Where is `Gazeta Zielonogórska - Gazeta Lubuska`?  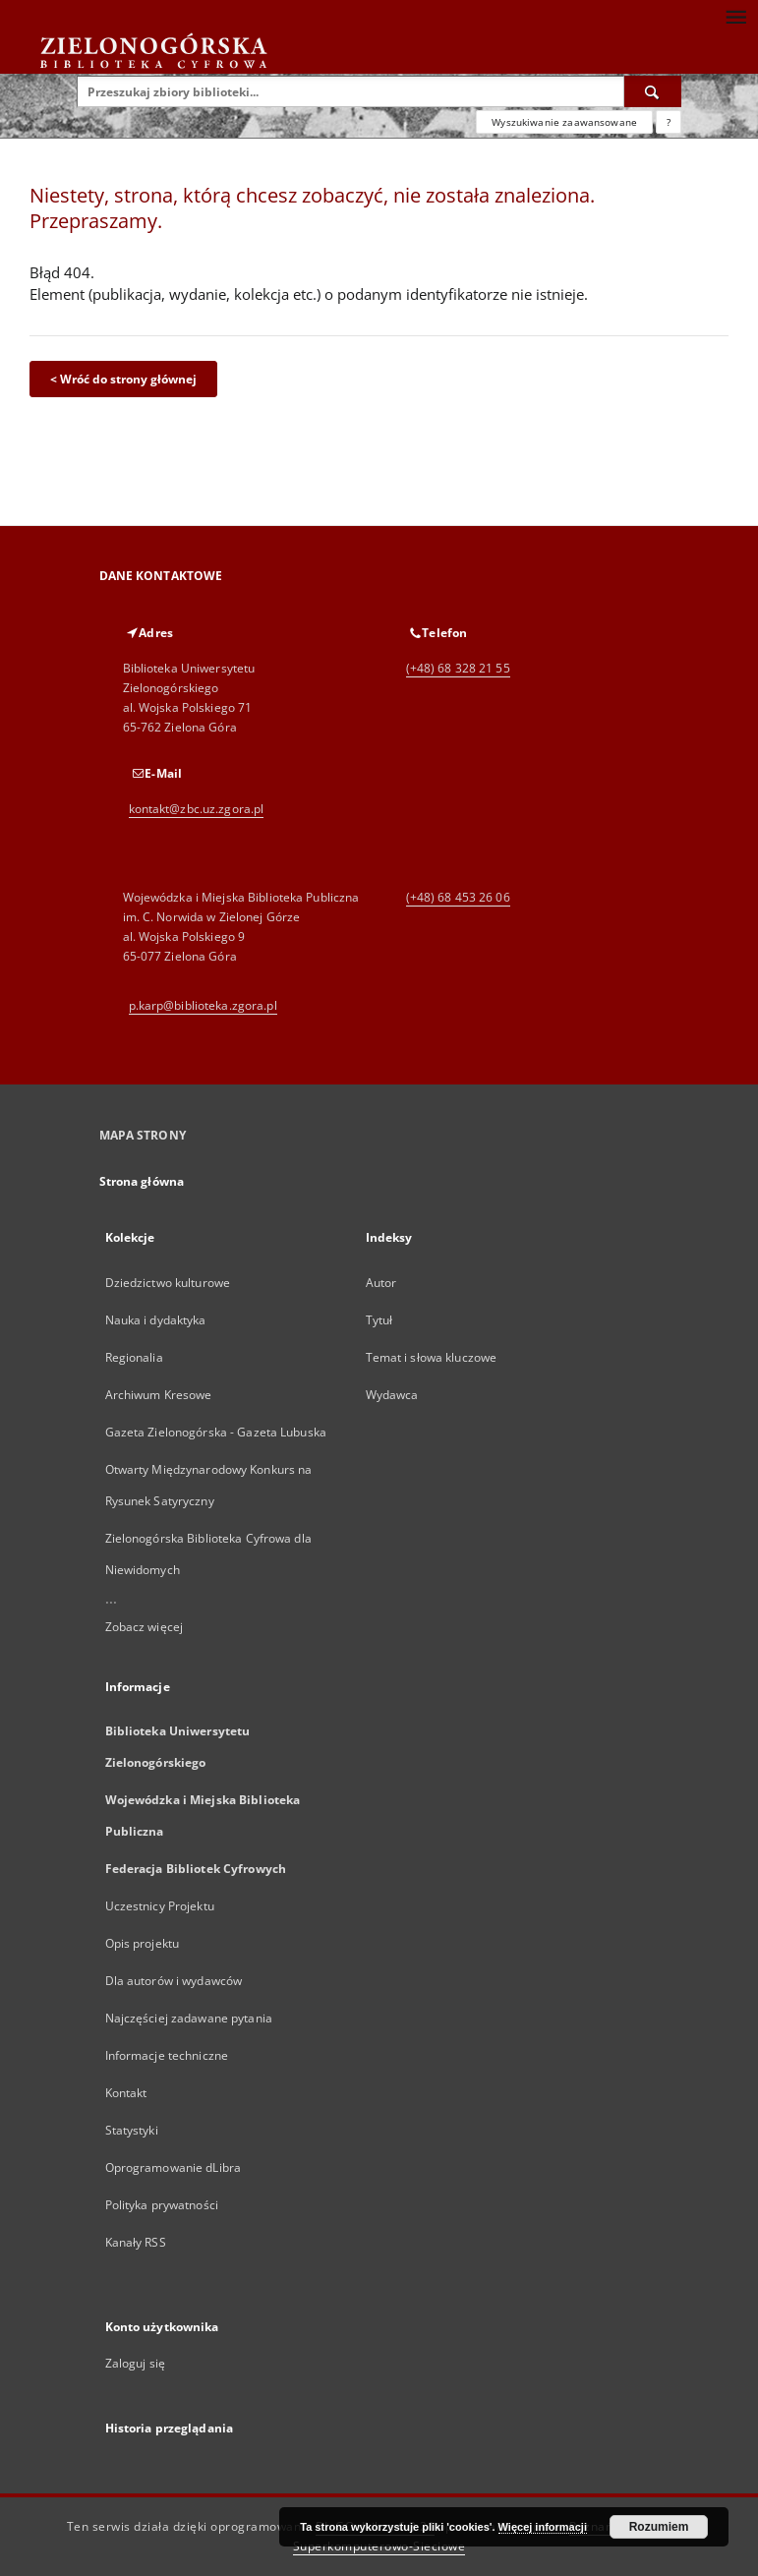 Gazeta Zielonogórska - Gazeta Lubuska is located at coordinates (215, 1432).